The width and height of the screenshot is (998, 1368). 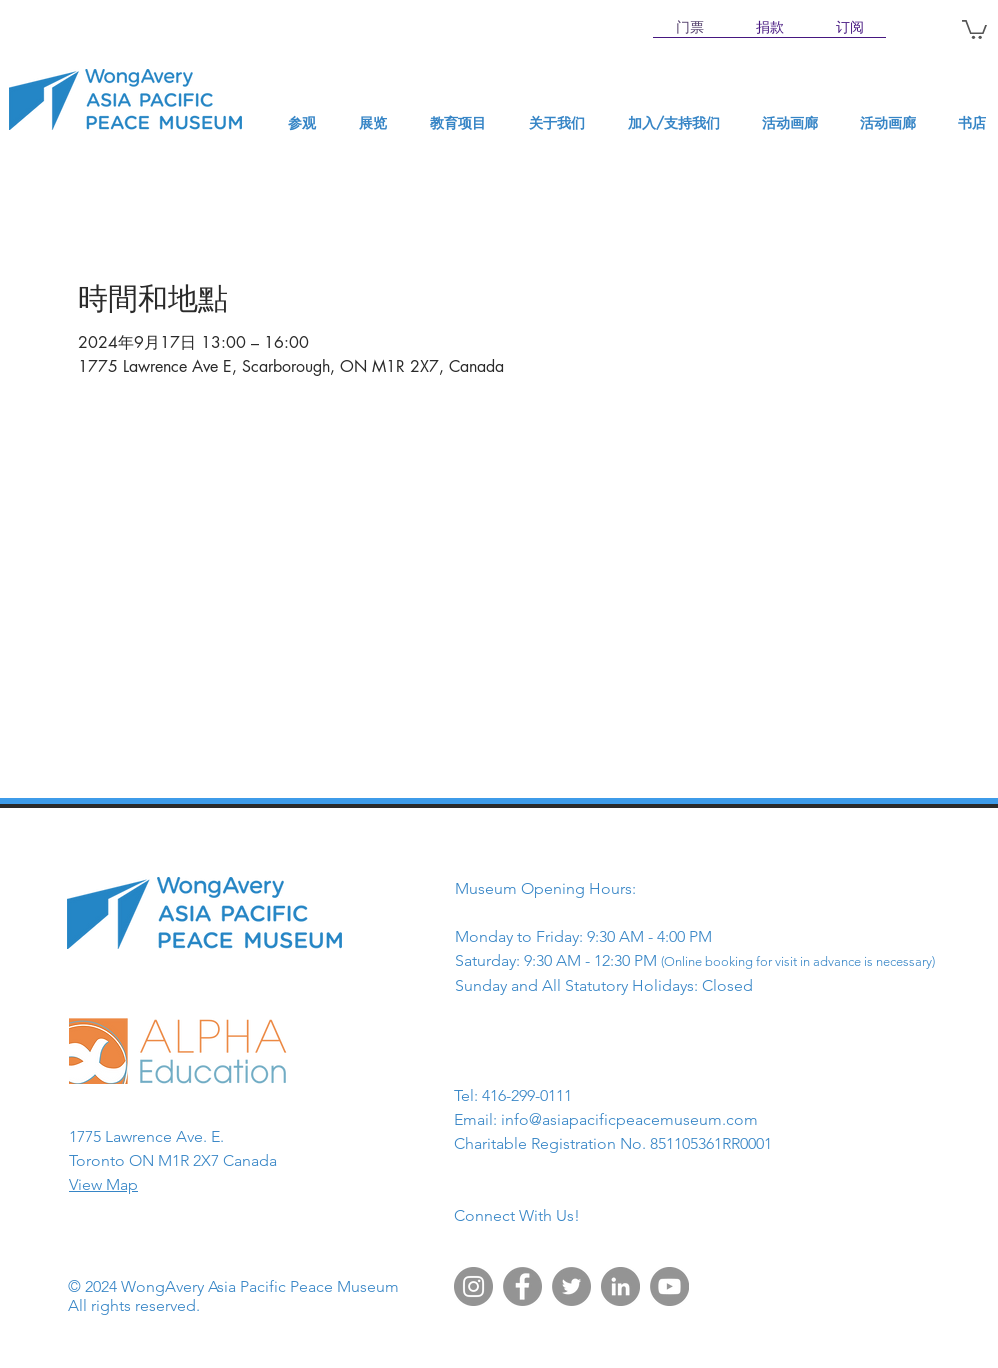 What do you see at coordinates (473, 1286) in the screenshot?
I see `[Instagram]` at bounding box center [473, 1286].